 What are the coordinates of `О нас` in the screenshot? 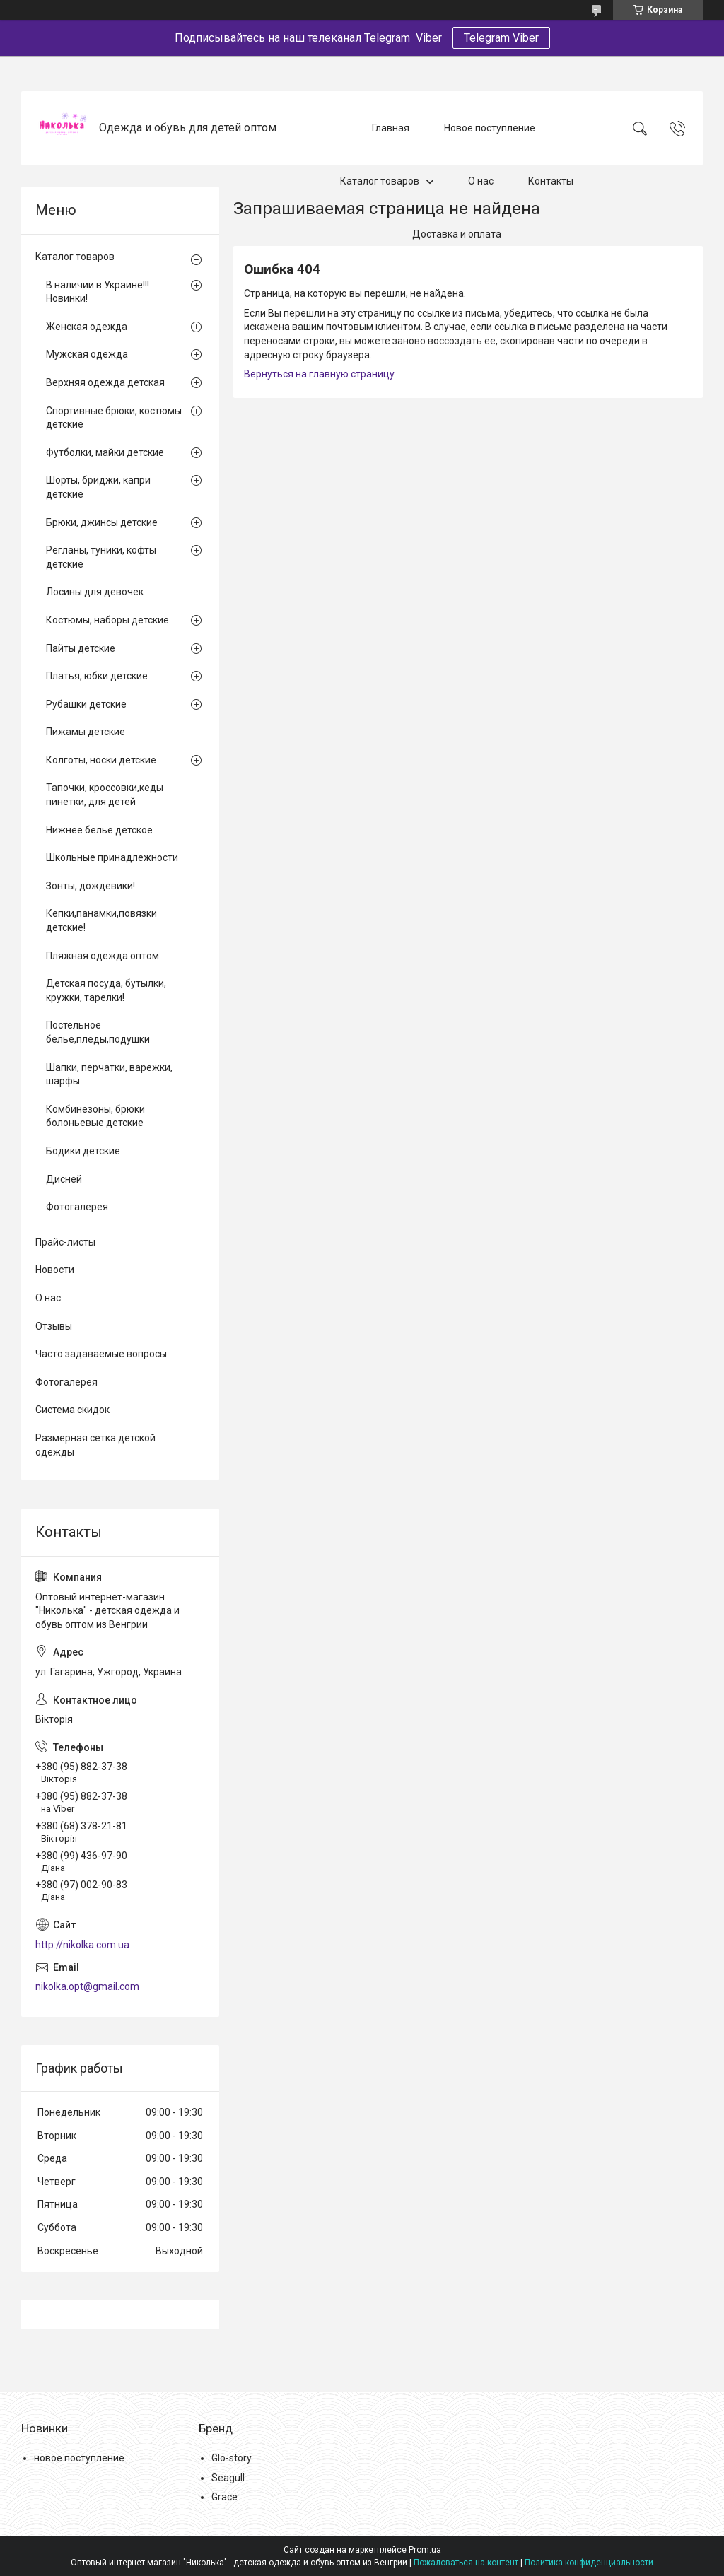 It's located at (481, 181).